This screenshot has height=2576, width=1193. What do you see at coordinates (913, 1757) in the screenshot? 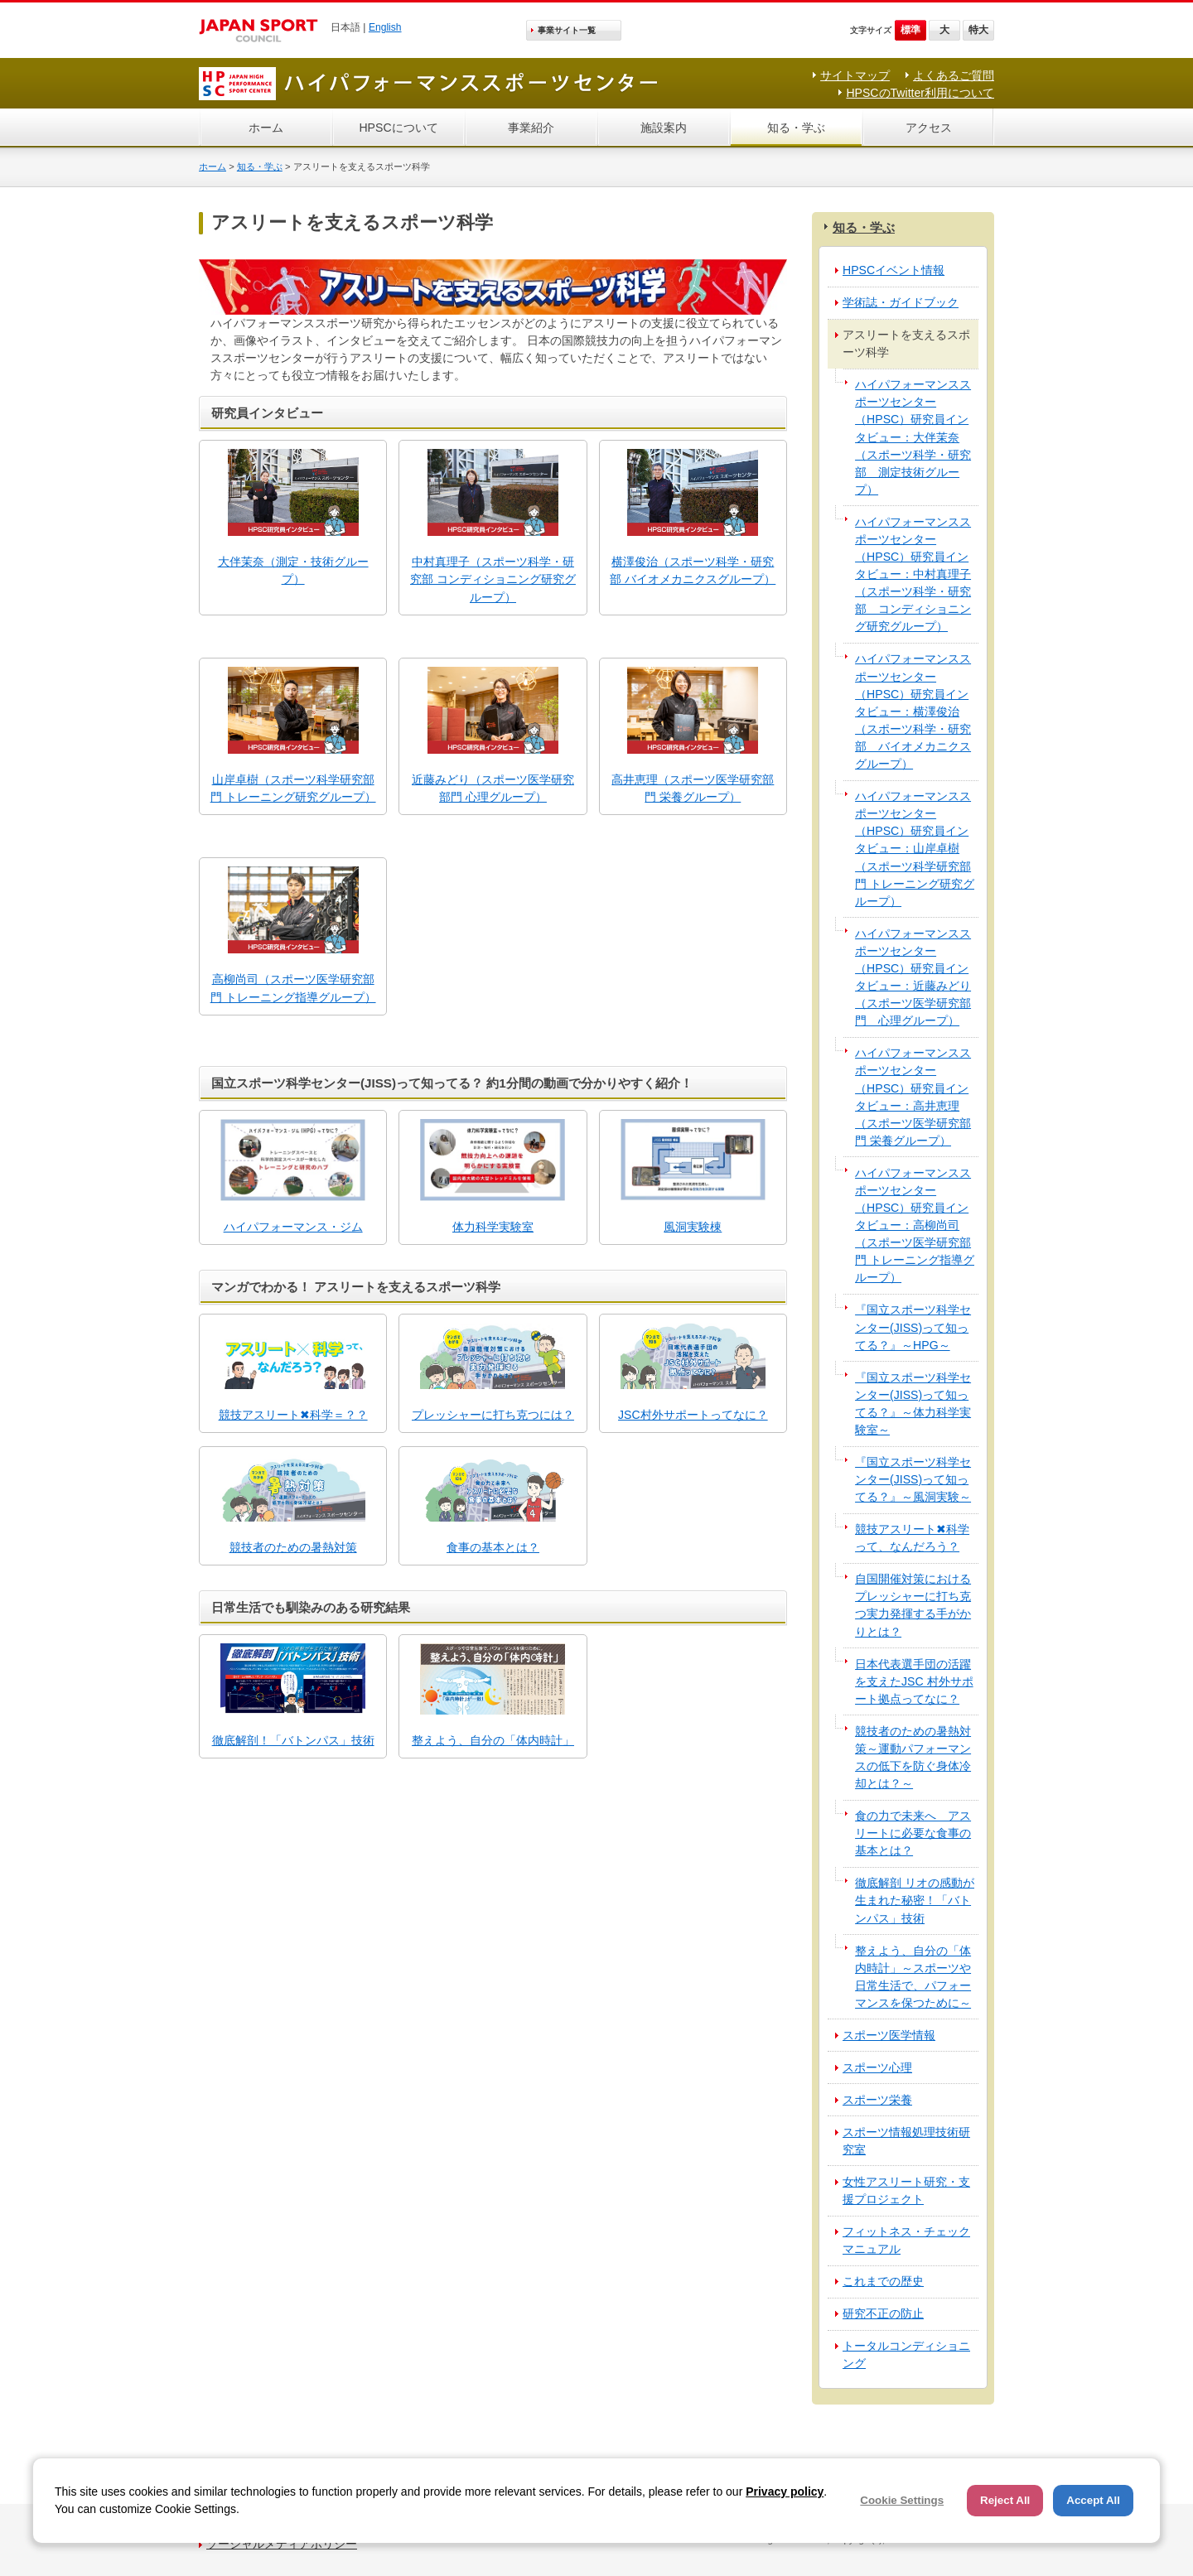
I see `競技者のための暑熱対策～運動パフォーマンスの低下を防ぐ身体冷却とは？～` at bounding box center [913, 1757].